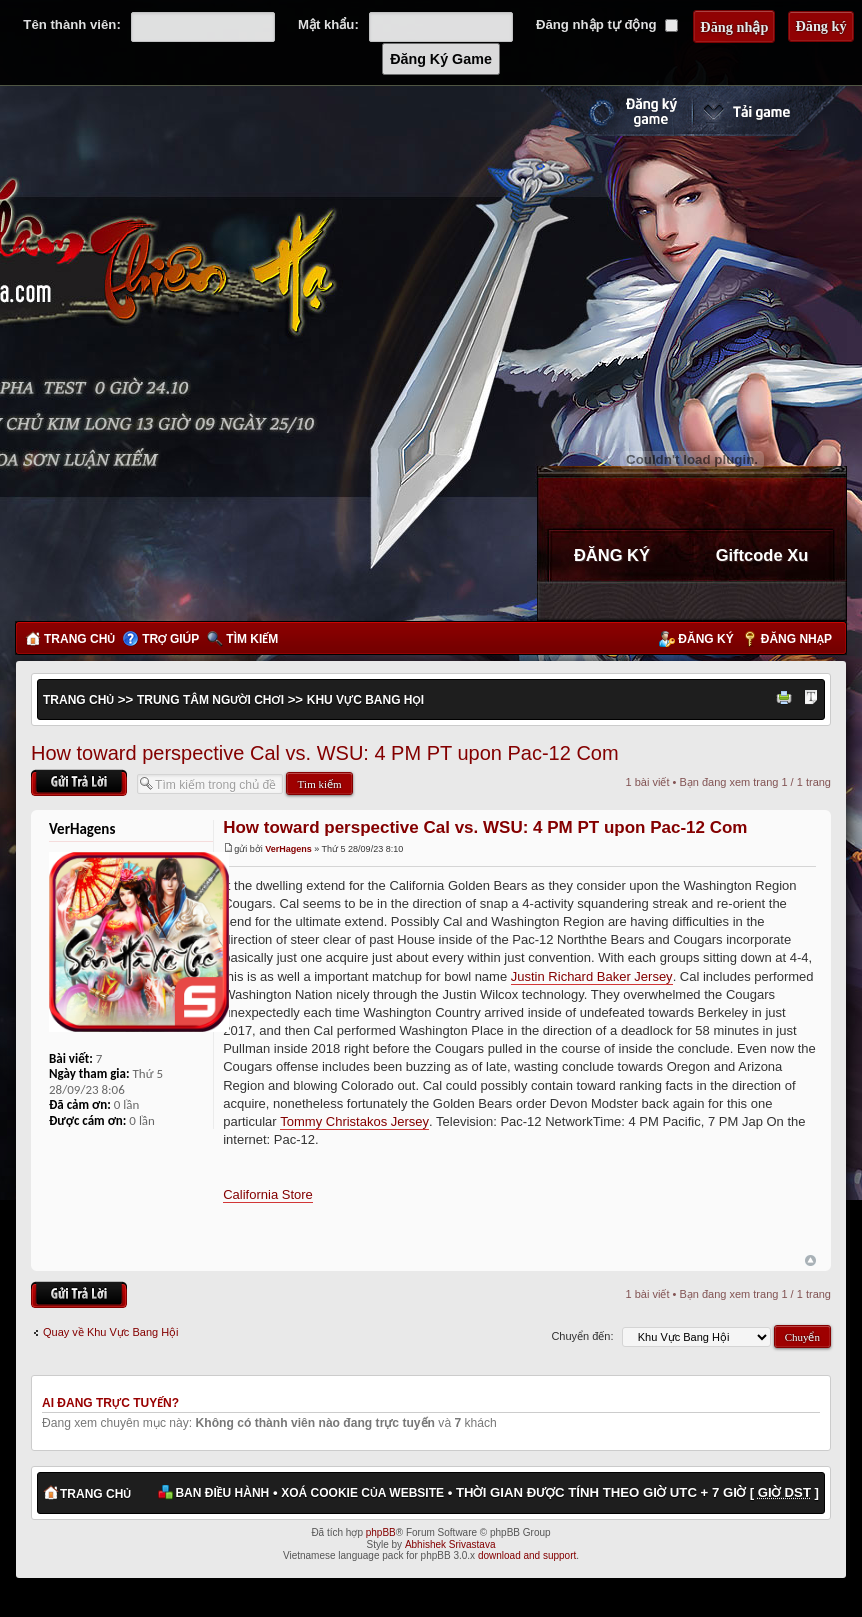  What do you see at coordinates (810, 1261) in the screenshot?
I see `Đầu trang` at bounding box center [810, 1261].